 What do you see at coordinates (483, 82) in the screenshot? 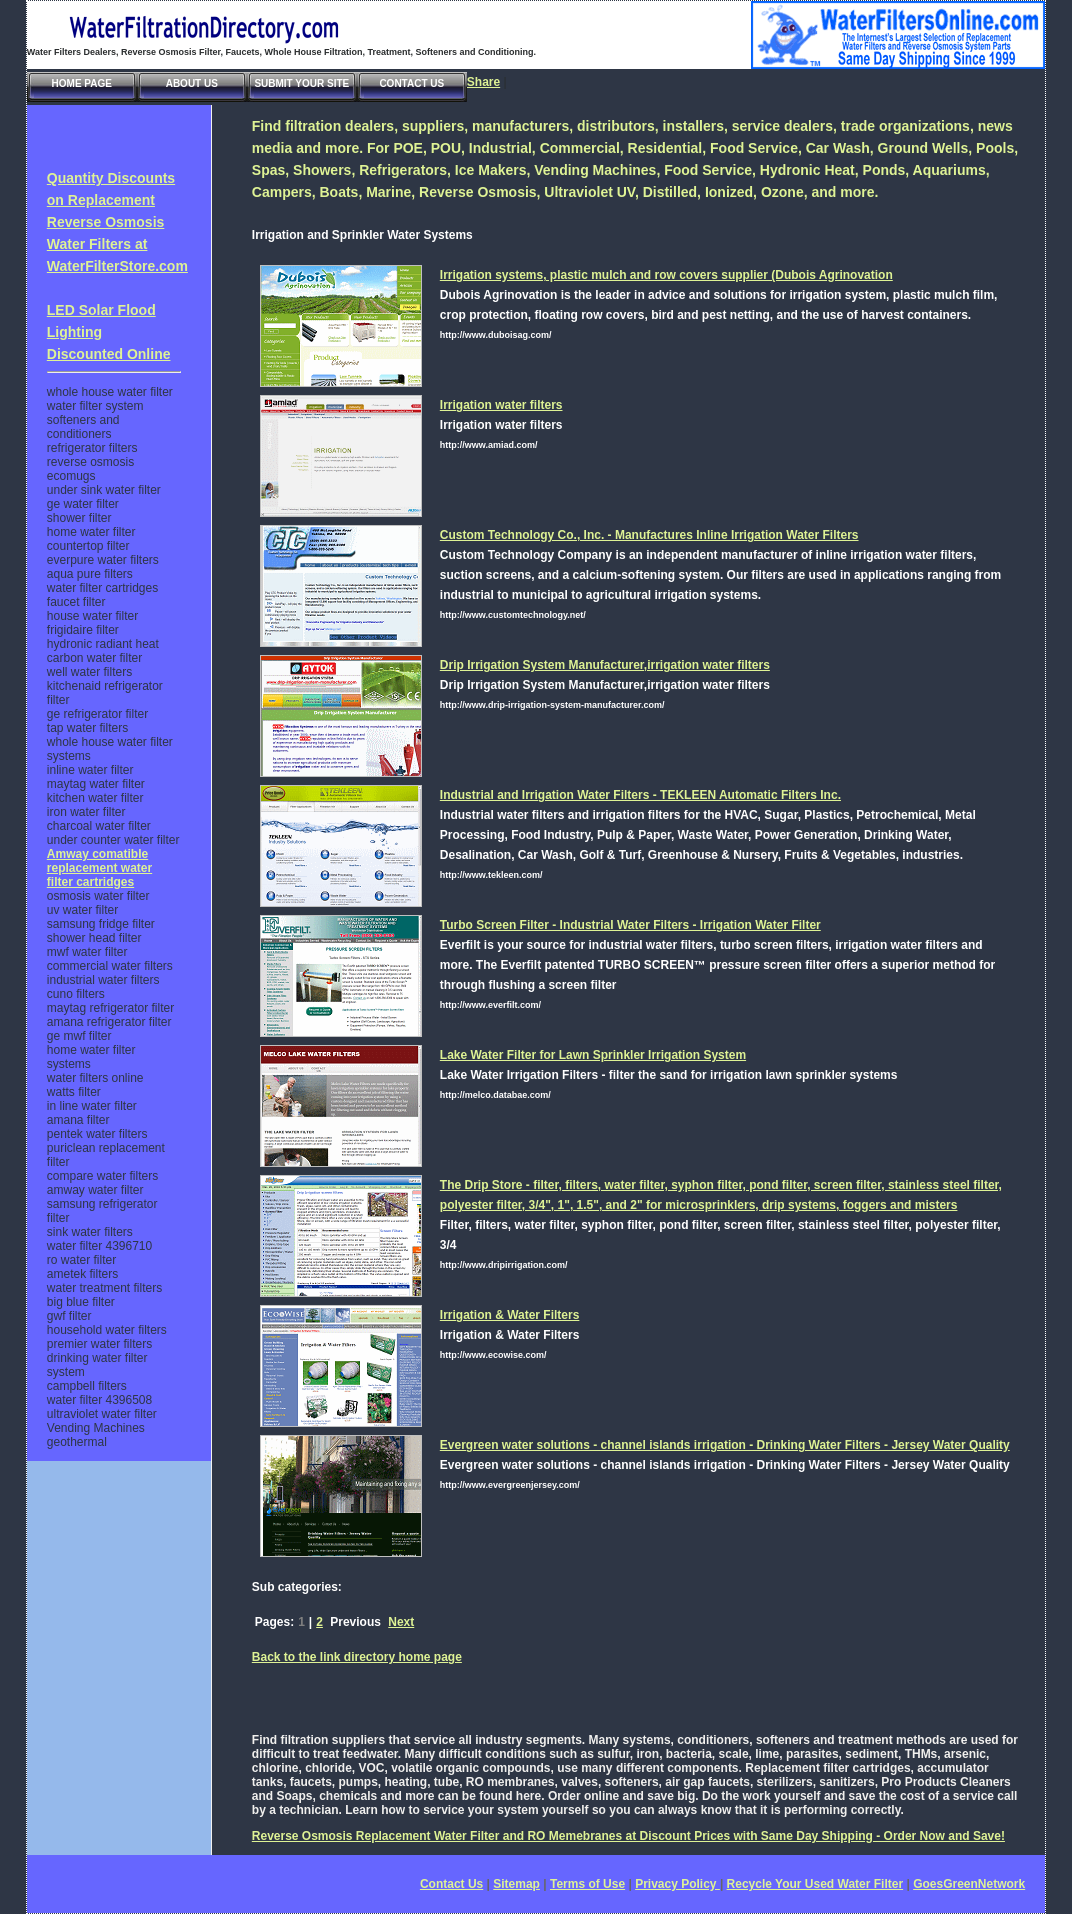
I see `Share` at bounding box center [483, 82].